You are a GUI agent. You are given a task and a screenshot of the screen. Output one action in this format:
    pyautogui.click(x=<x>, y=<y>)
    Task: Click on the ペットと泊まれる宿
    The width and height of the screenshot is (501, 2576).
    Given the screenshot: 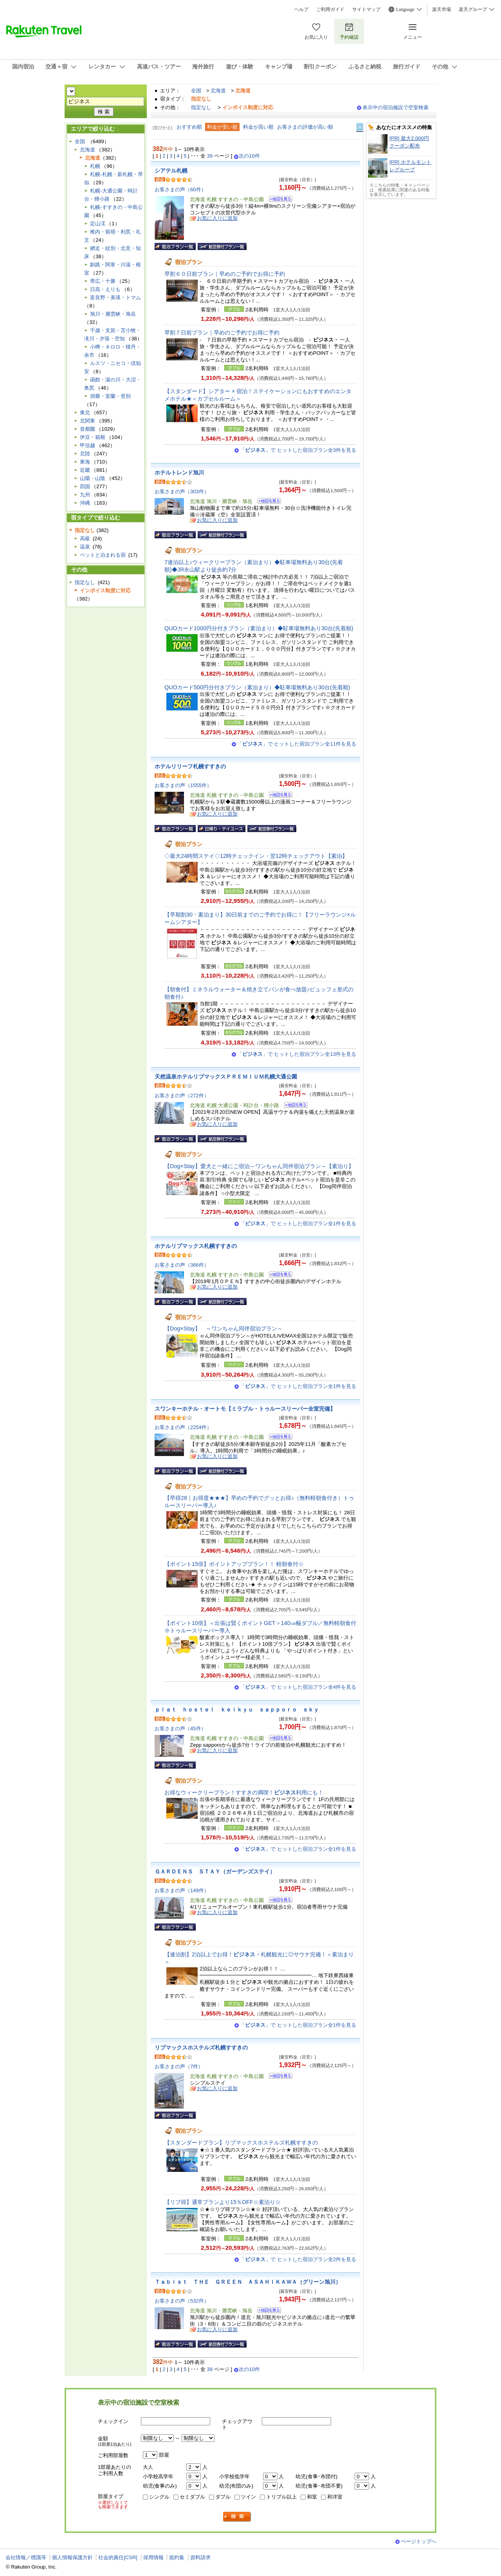 What is the action you would take?
    pyautogui.click(x=103, y=555)
    